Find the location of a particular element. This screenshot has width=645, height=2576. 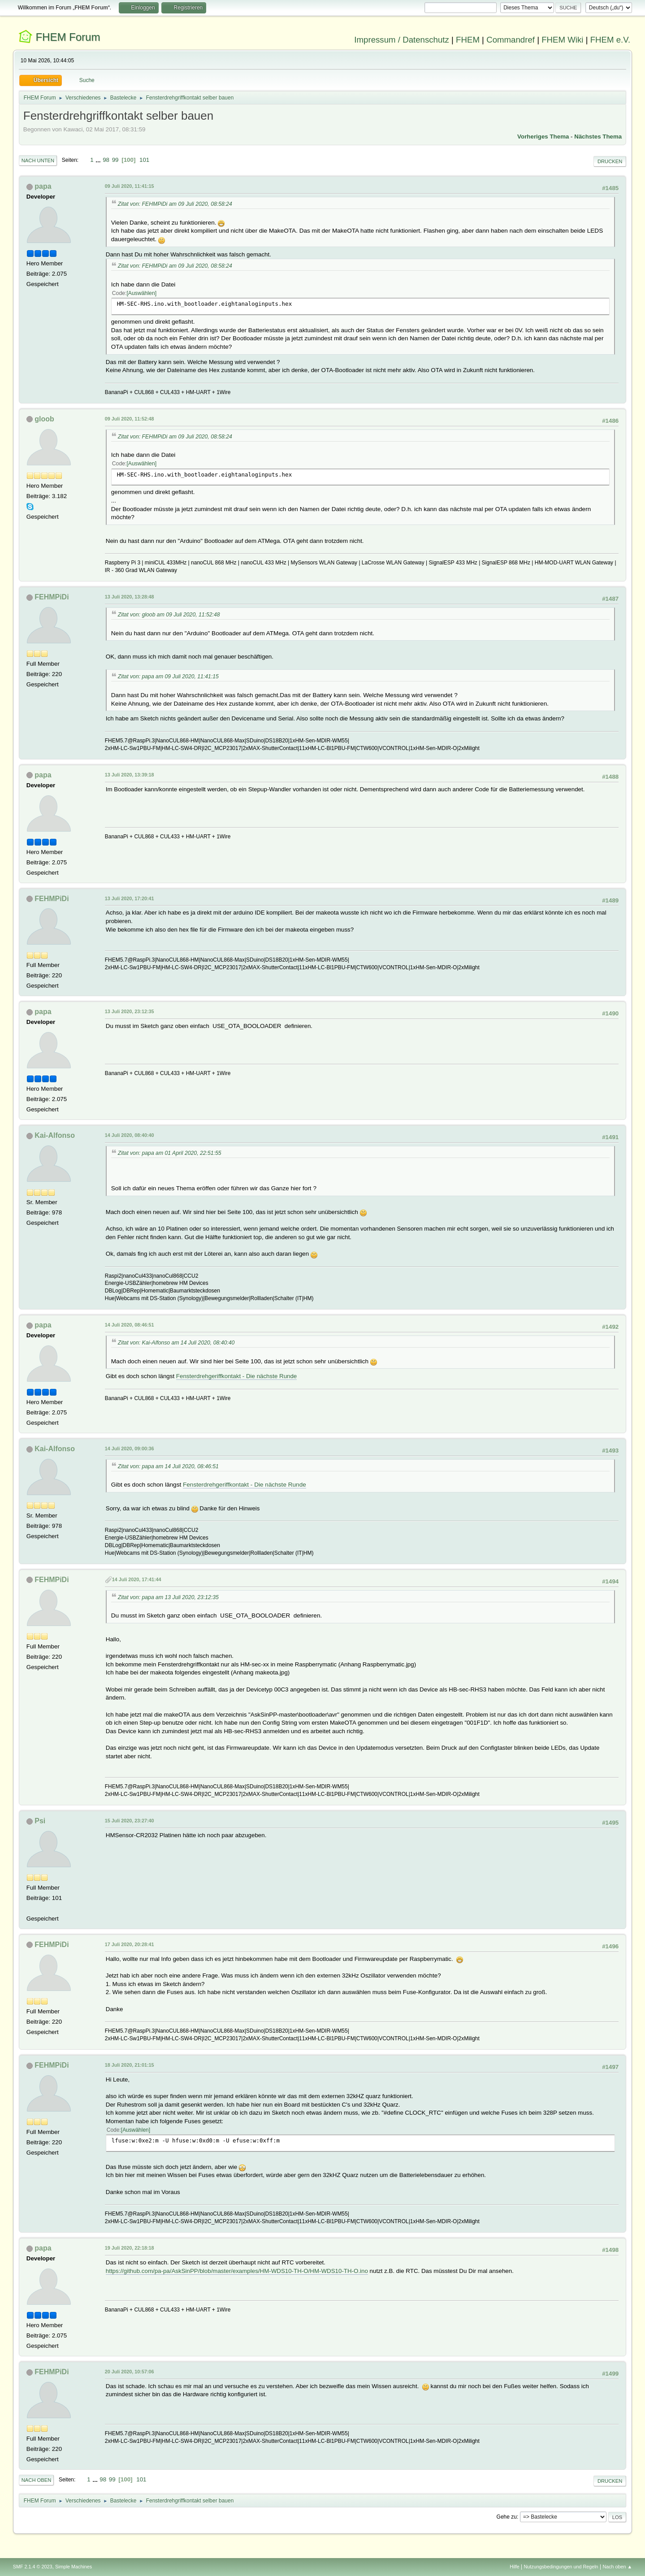

https://github.com/pa-pa/AskSinPP/blob/master/examples/HM-WDS10-TH-O/HM-WDS10-TH-O.ino is located at coordinates (237, 2271).